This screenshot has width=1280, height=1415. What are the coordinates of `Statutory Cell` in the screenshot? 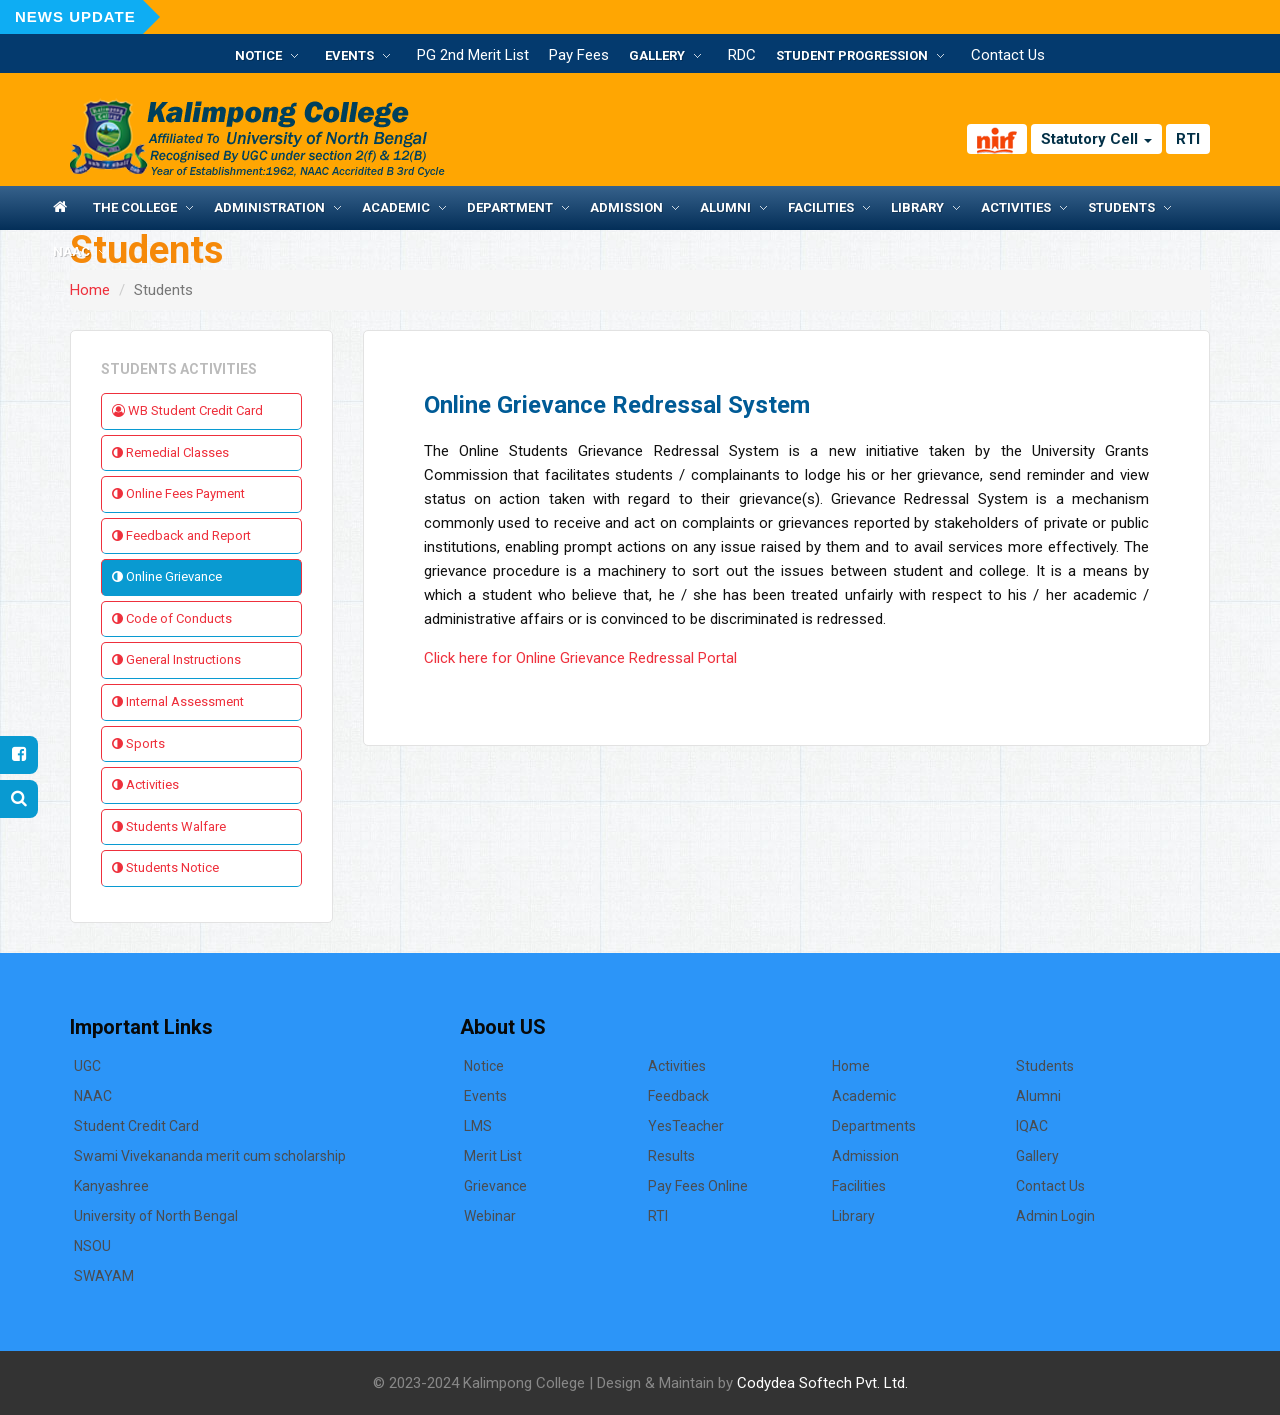 It's located at (1096, 139).